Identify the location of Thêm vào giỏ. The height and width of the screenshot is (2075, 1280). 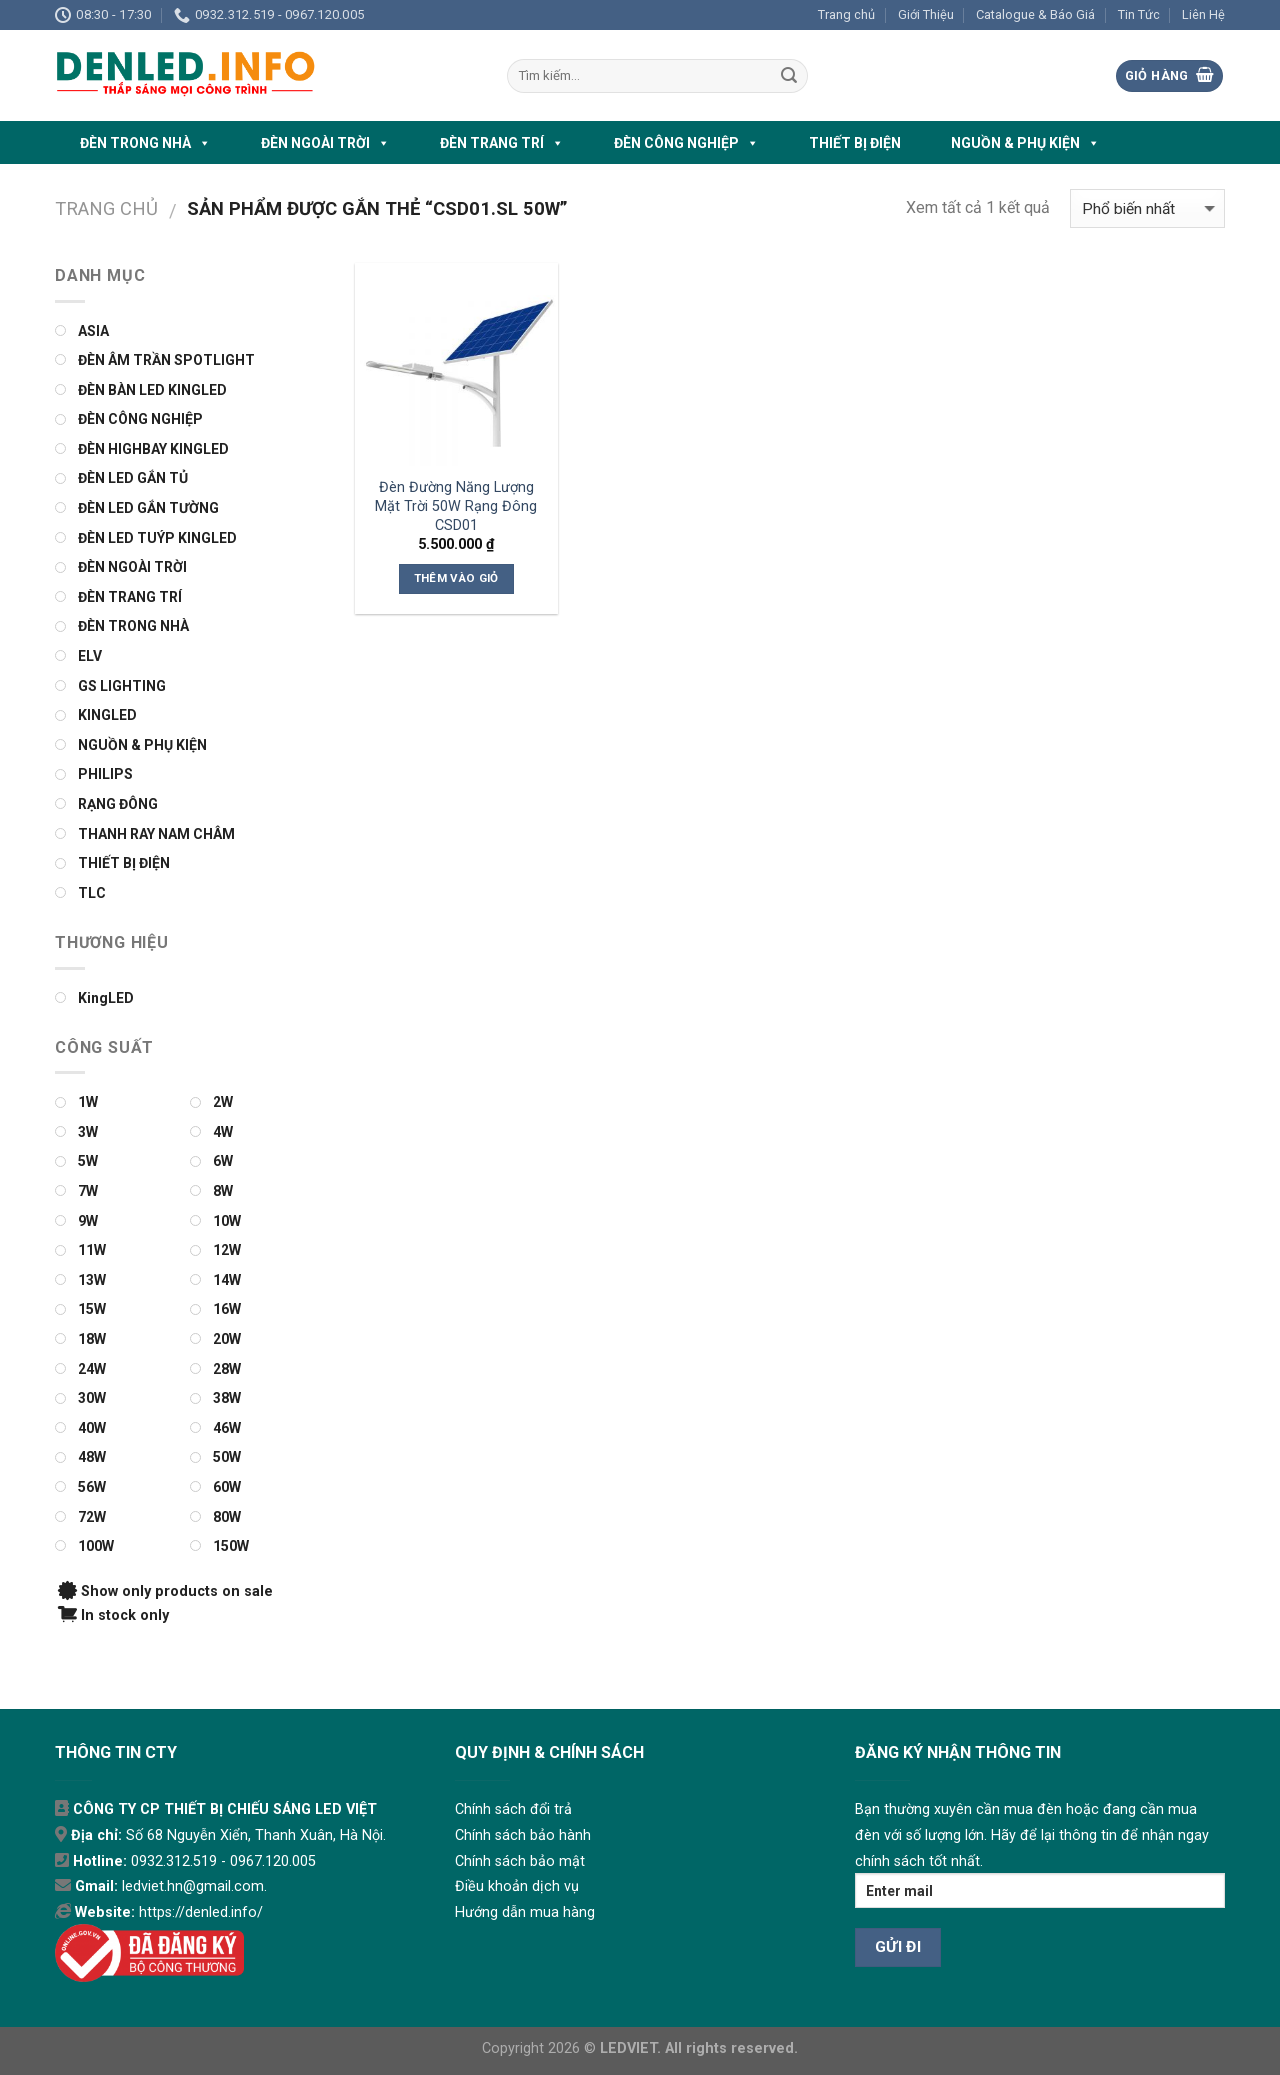
(456, 578).